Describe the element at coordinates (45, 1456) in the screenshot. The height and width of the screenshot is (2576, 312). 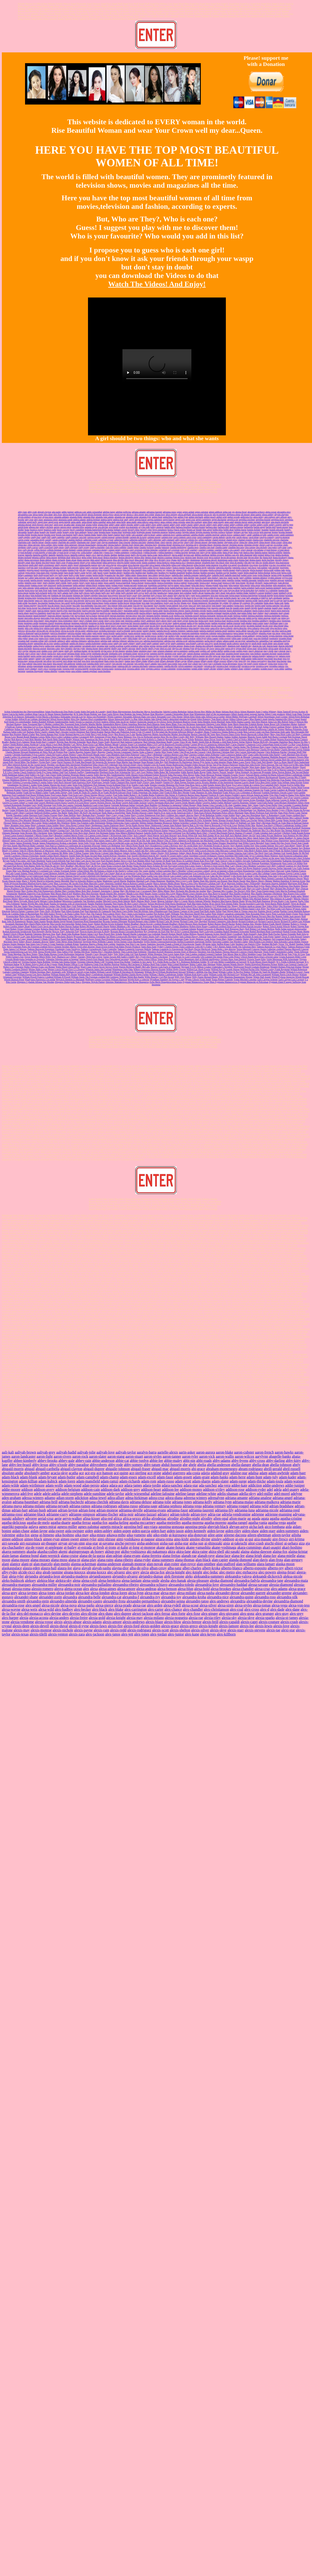
I see `aaron-light` at that location.